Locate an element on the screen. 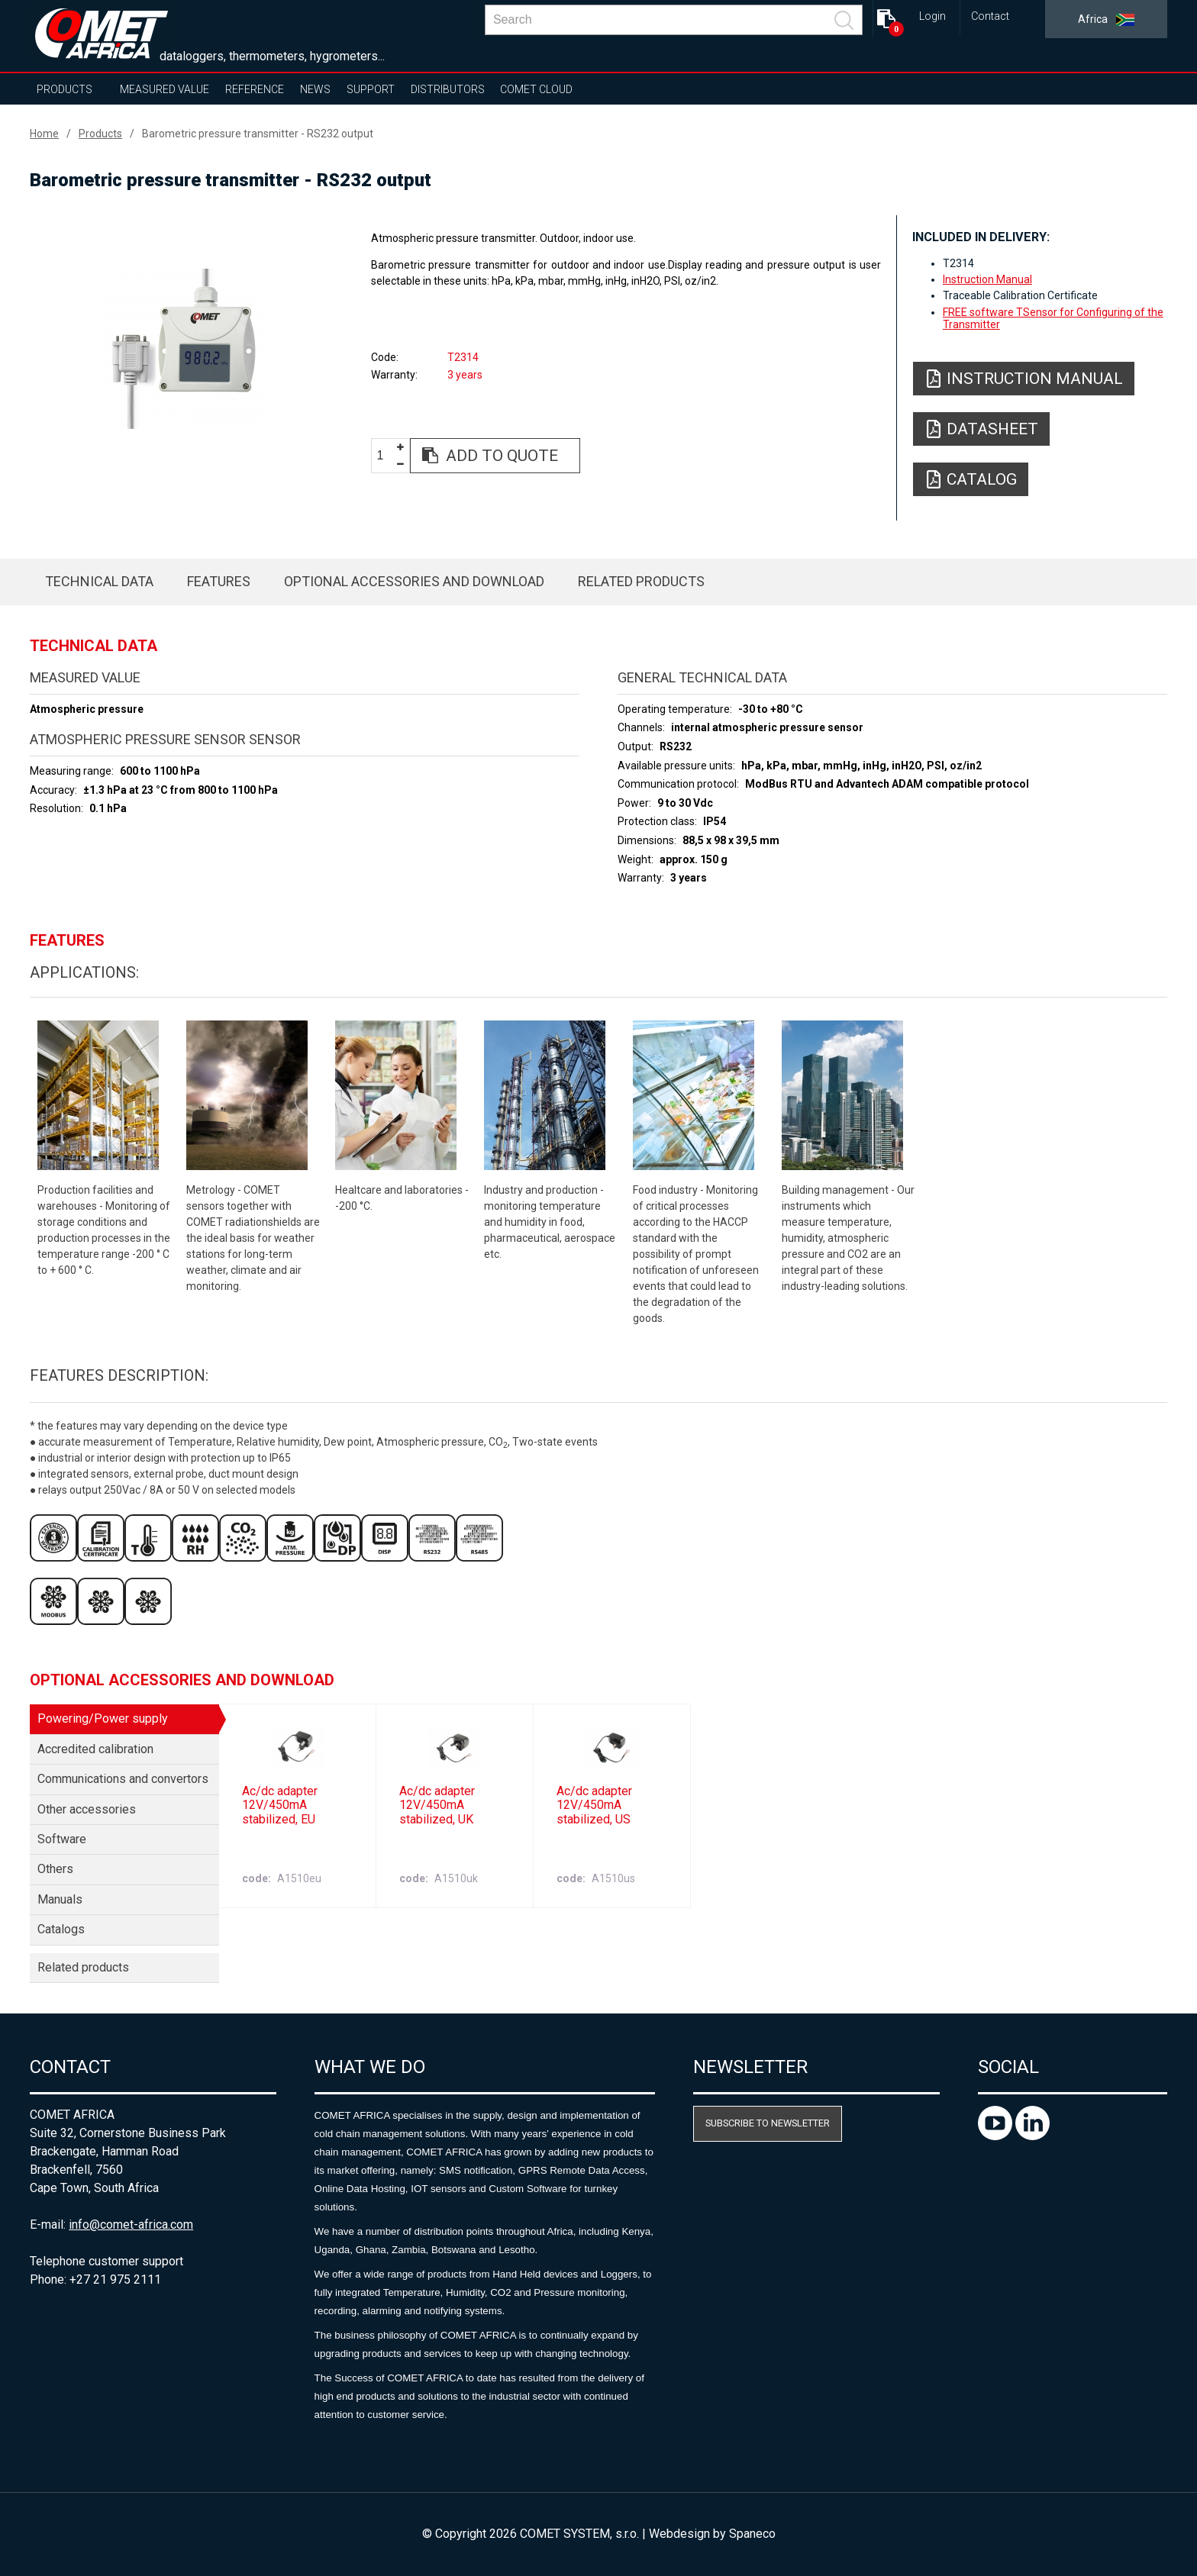 The height and width of the screenshot is (2576, 1197). Other accessories is located at coordinates (86, 1809).